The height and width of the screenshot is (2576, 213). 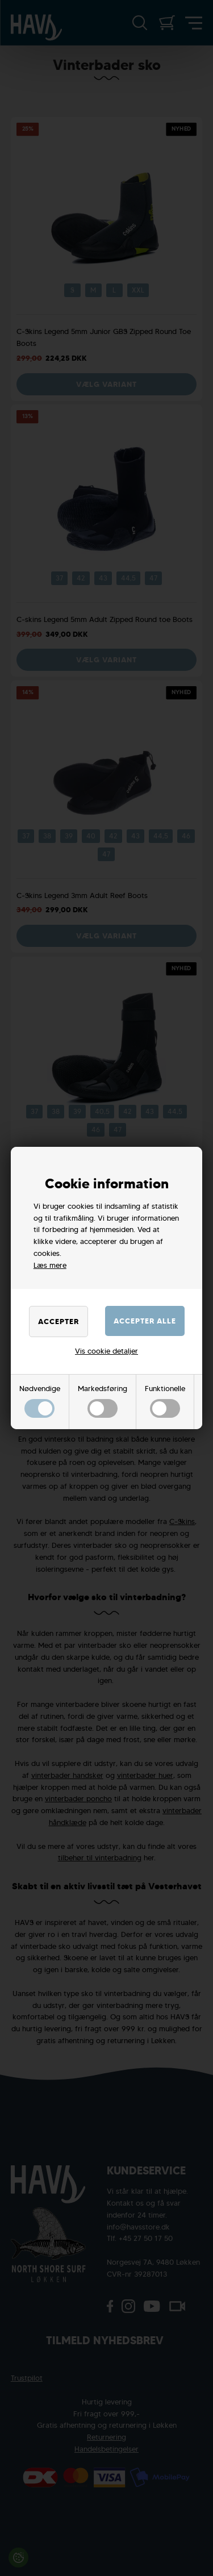 I want to click on Funktionelle, so click(x=165, y=1401).